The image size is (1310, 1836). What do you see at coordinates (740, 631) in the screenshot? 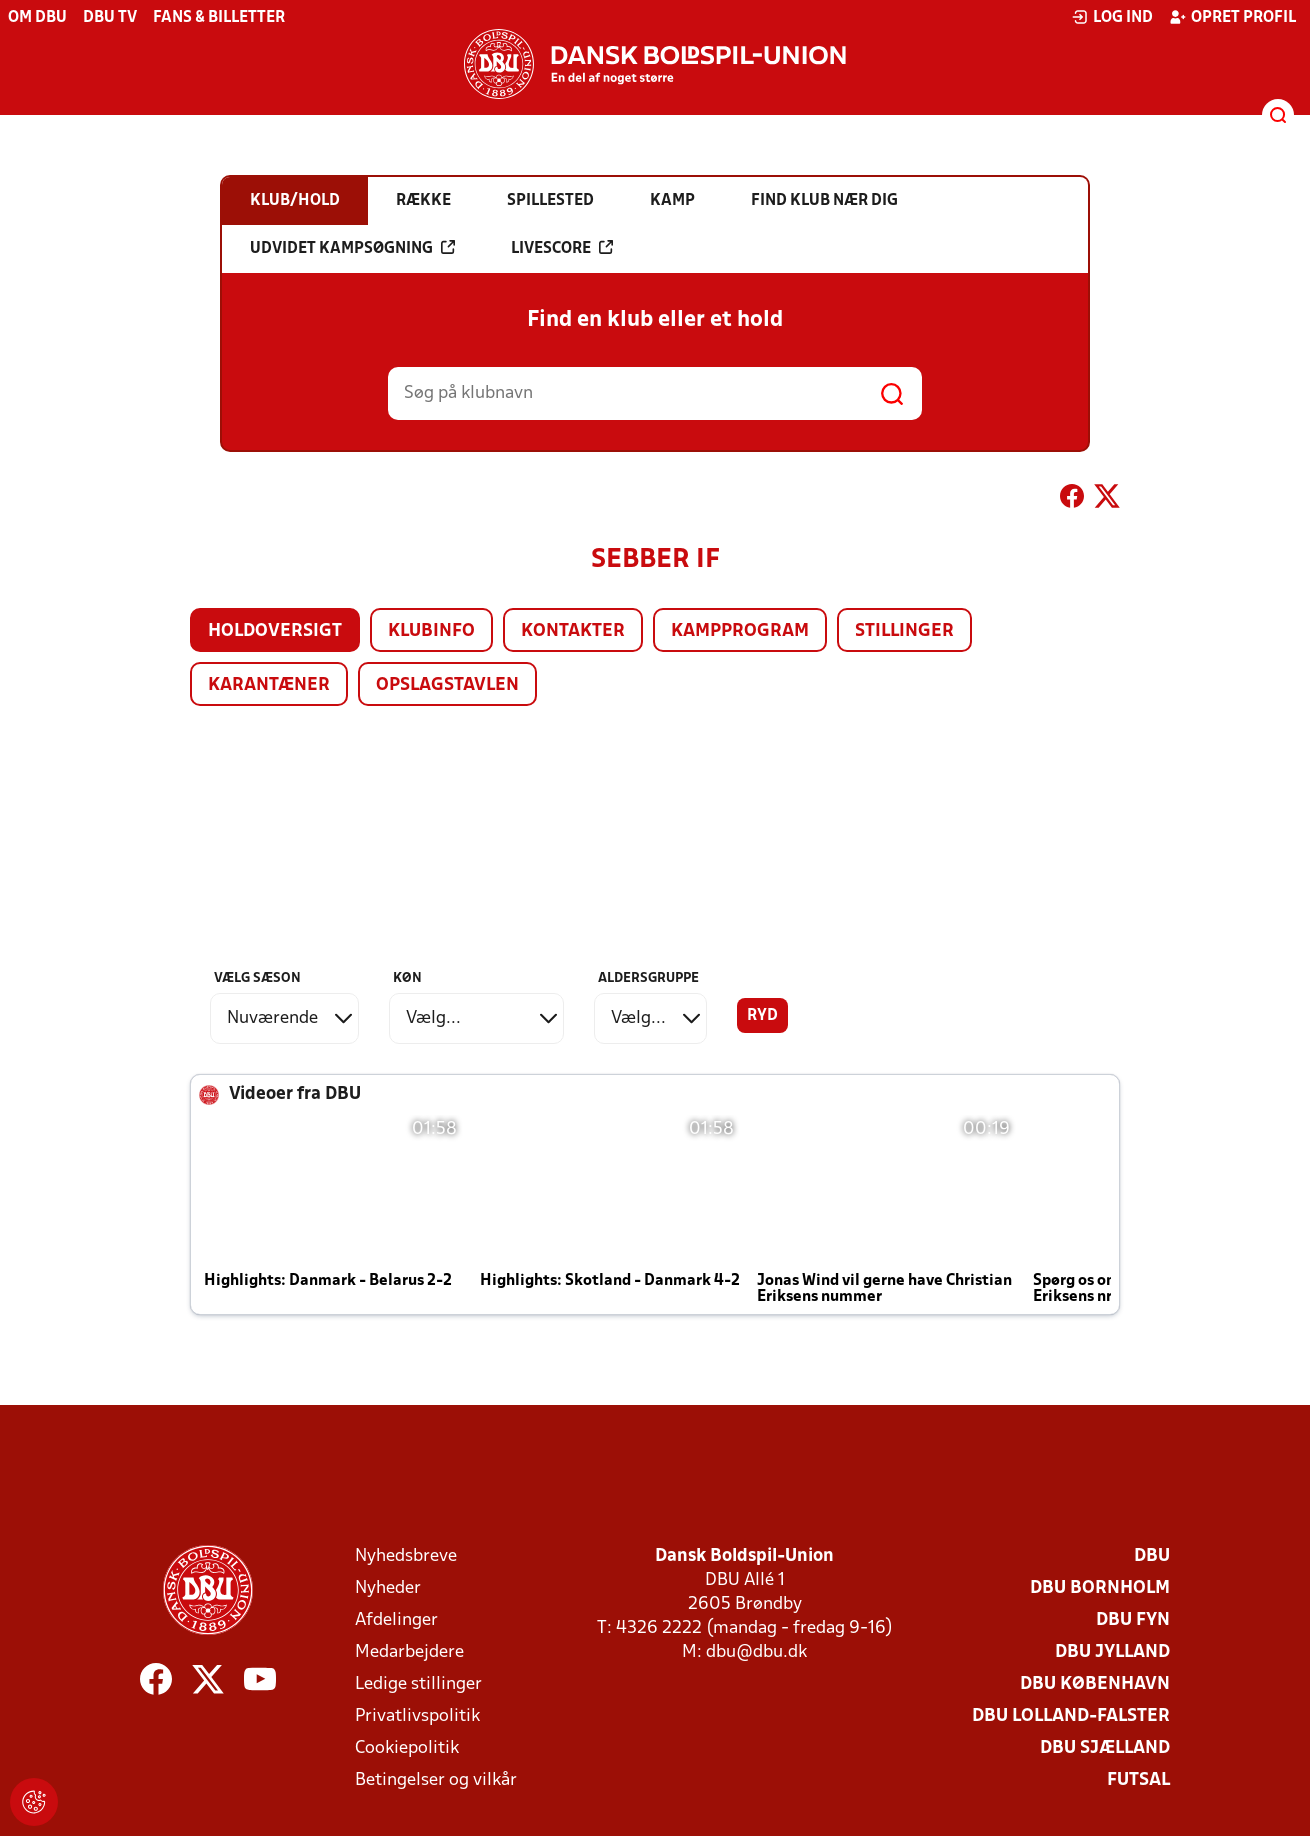
I see `Kampprogram` at bounding box center [740, 631].